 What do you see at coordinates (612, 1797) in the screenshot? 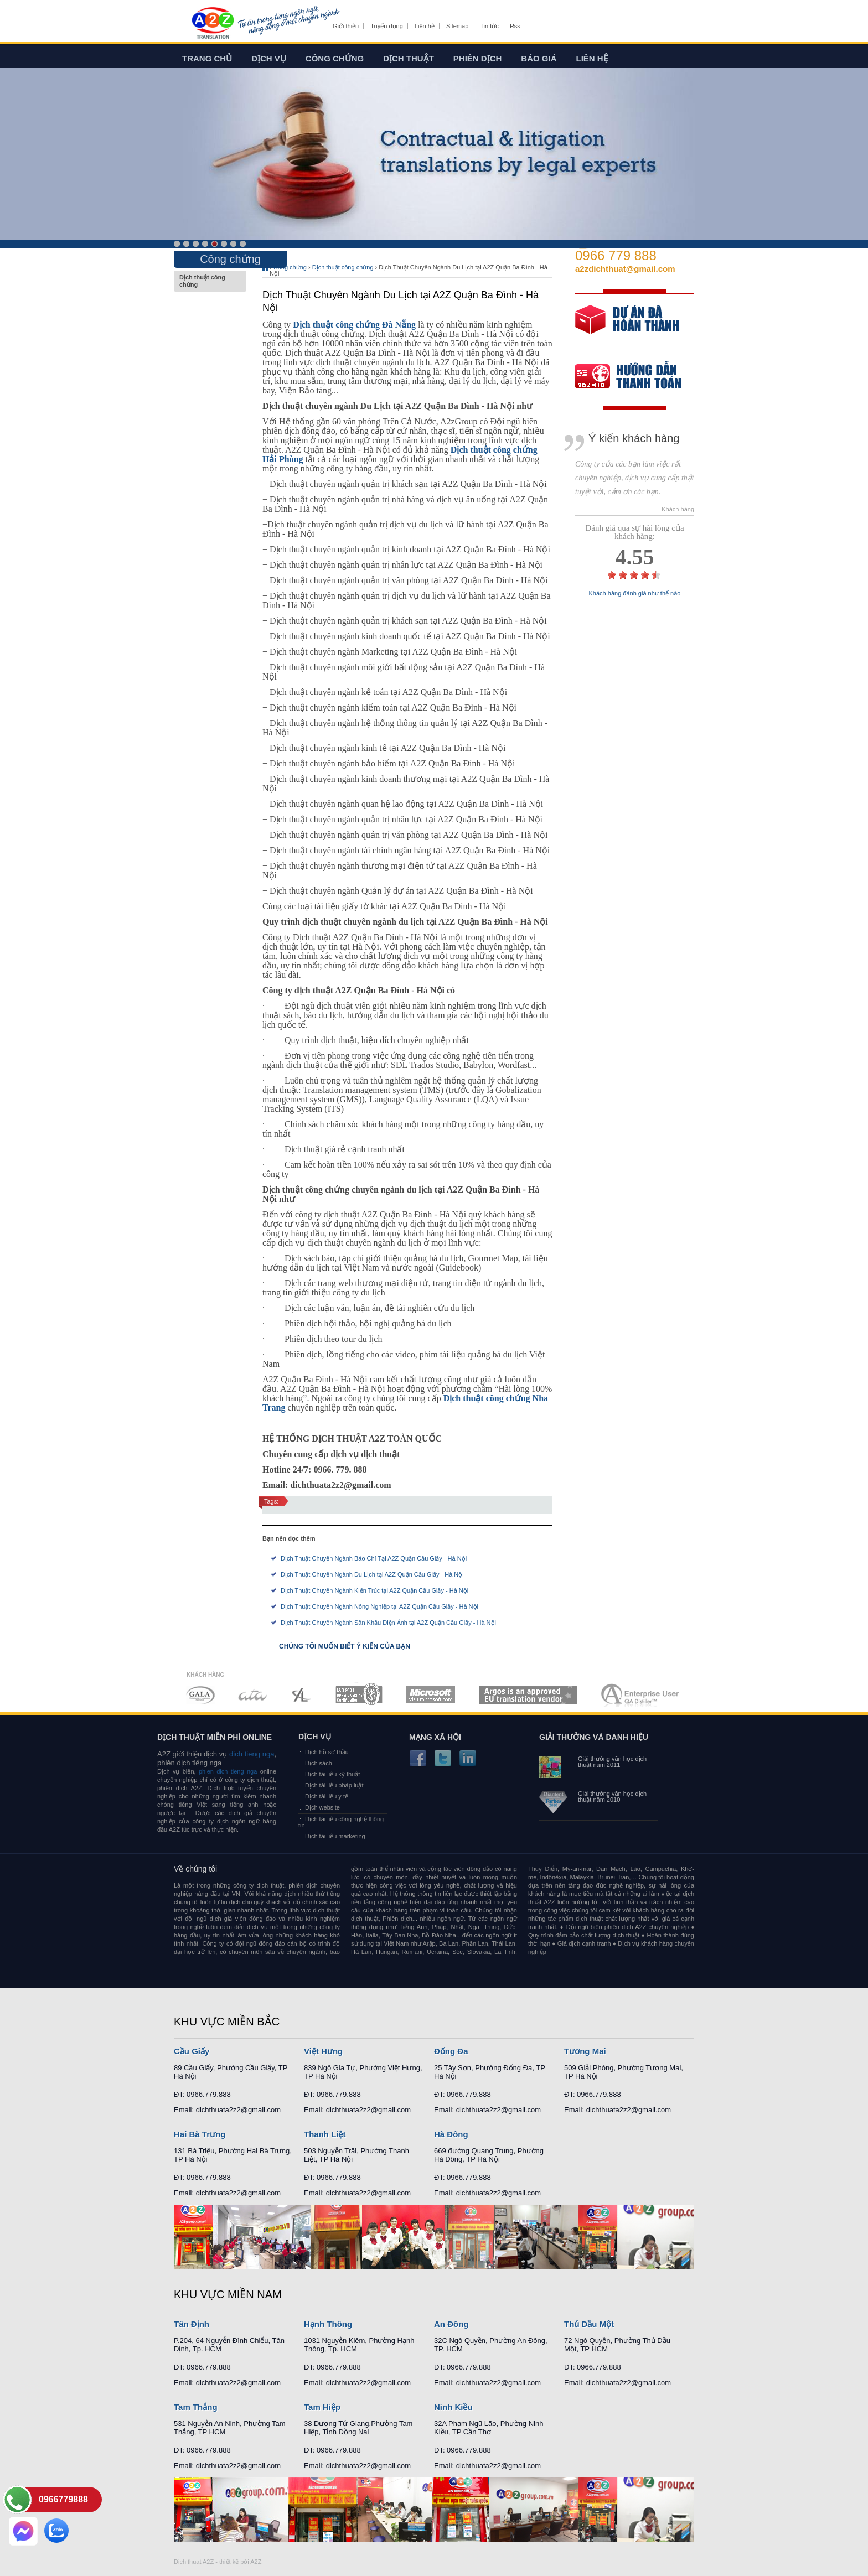
I see `Giải thưởng văn học dịch thuật năm 2010` at bounding box center [612, 1797].